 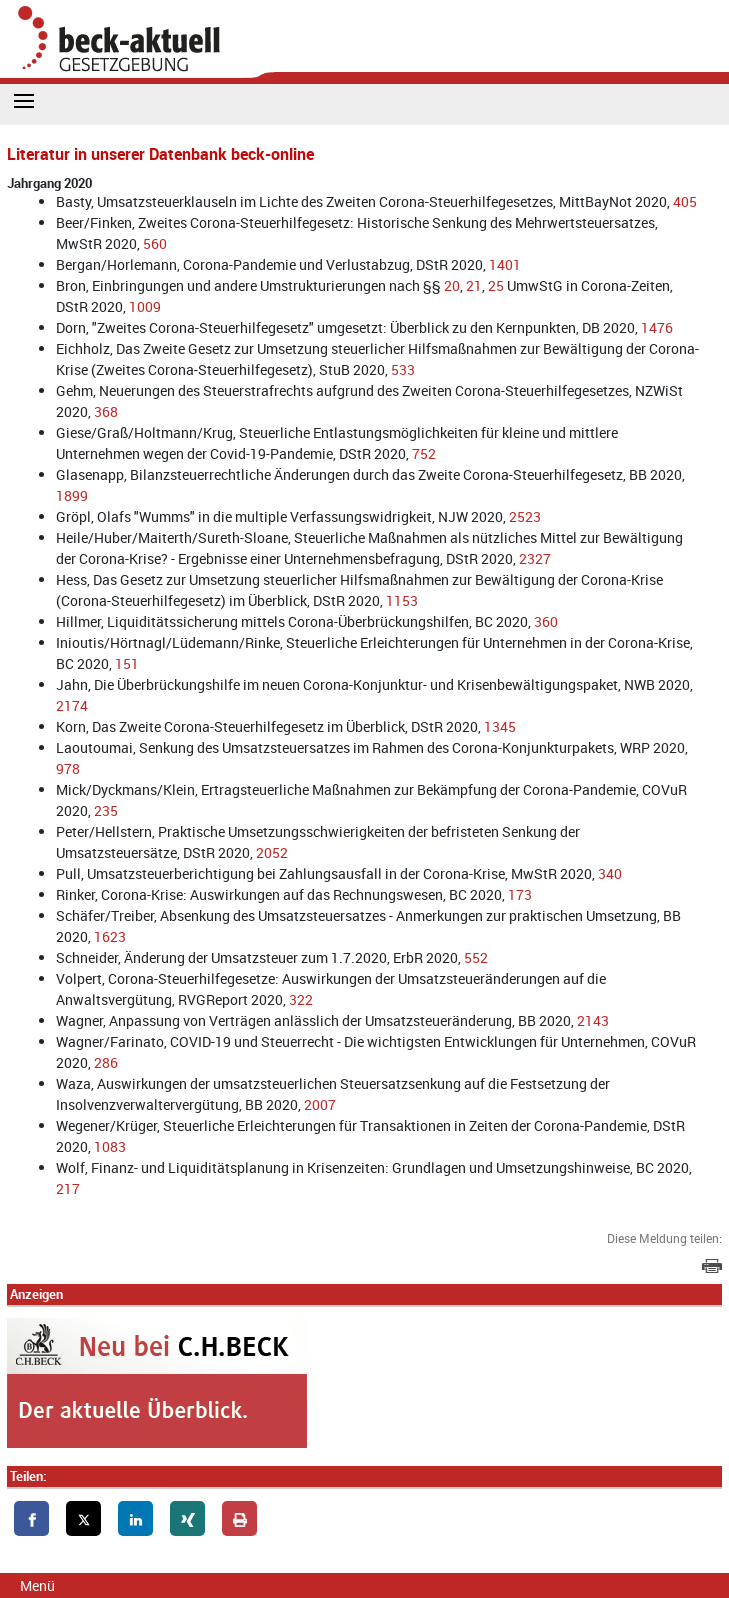 What do you see at coordinates (525, 516) in the screenshot?
I see `2523` at bounding box center [525, 516].